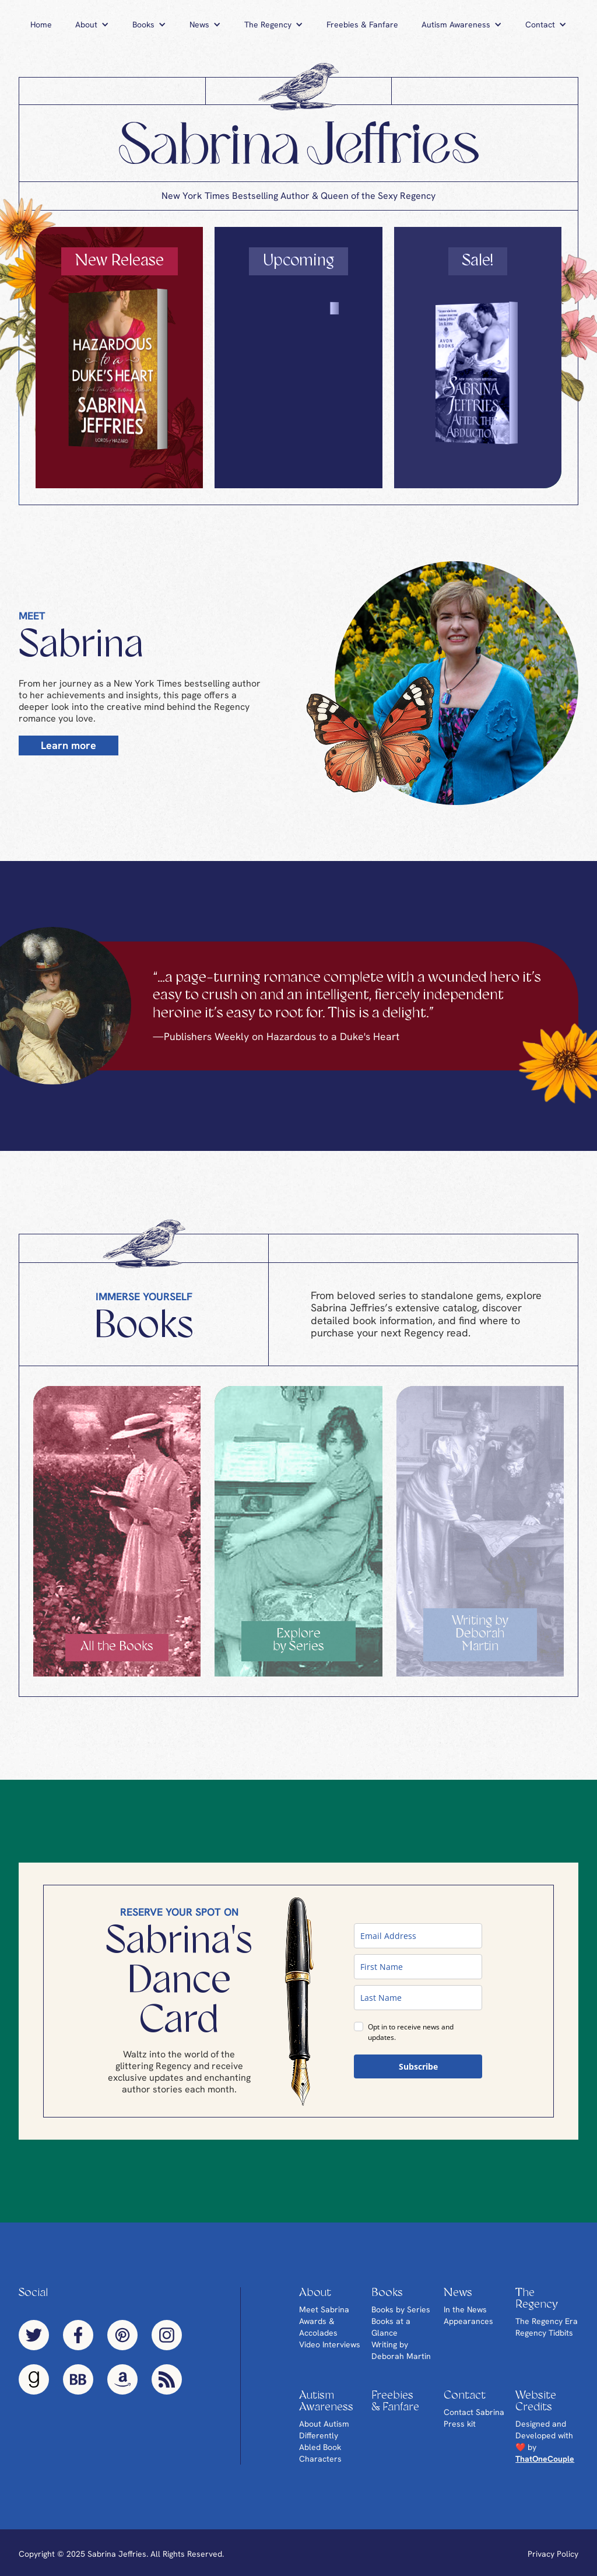 This screenshot has height=2576, width=597. Describe the element at coordinates (474, 2412) in the screenshot. I see `Contact Sabrina` at that location.